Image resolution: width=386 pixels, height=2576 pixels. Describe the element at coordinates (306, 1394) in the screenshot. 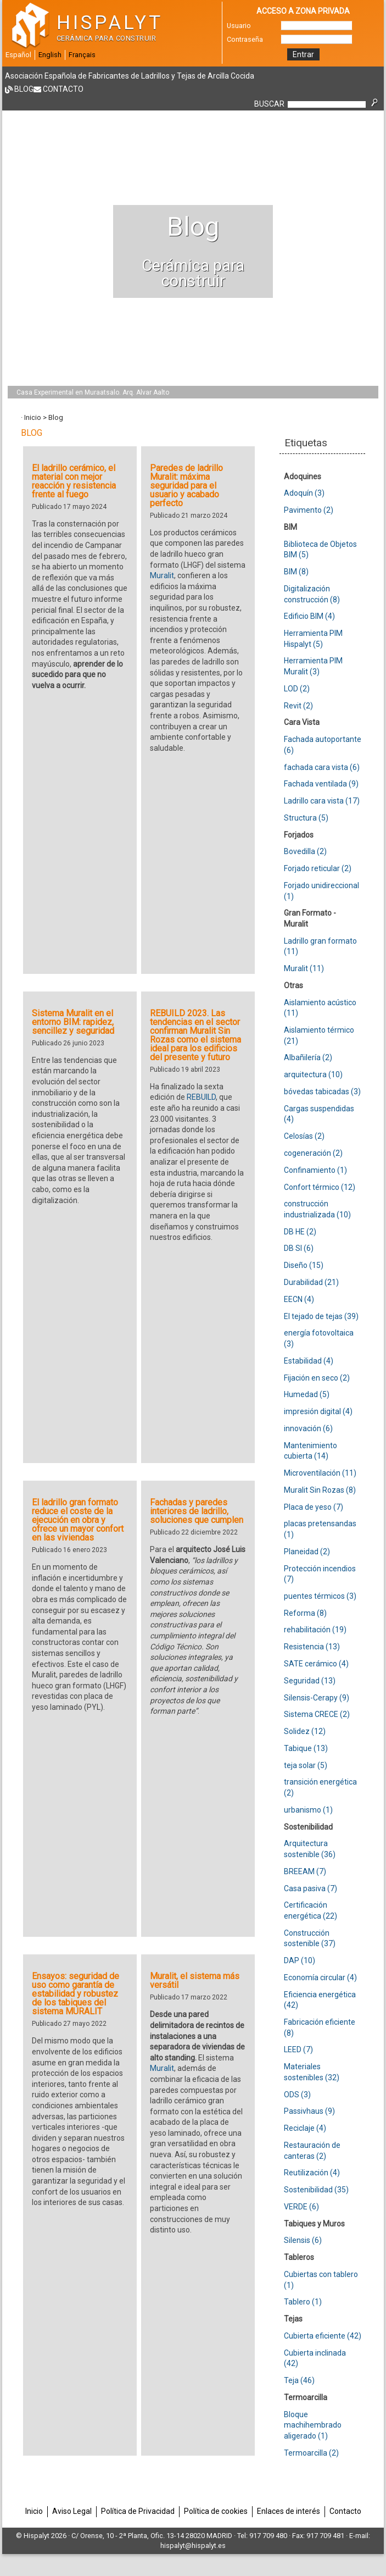

I see `Humedad (5)` at that location.